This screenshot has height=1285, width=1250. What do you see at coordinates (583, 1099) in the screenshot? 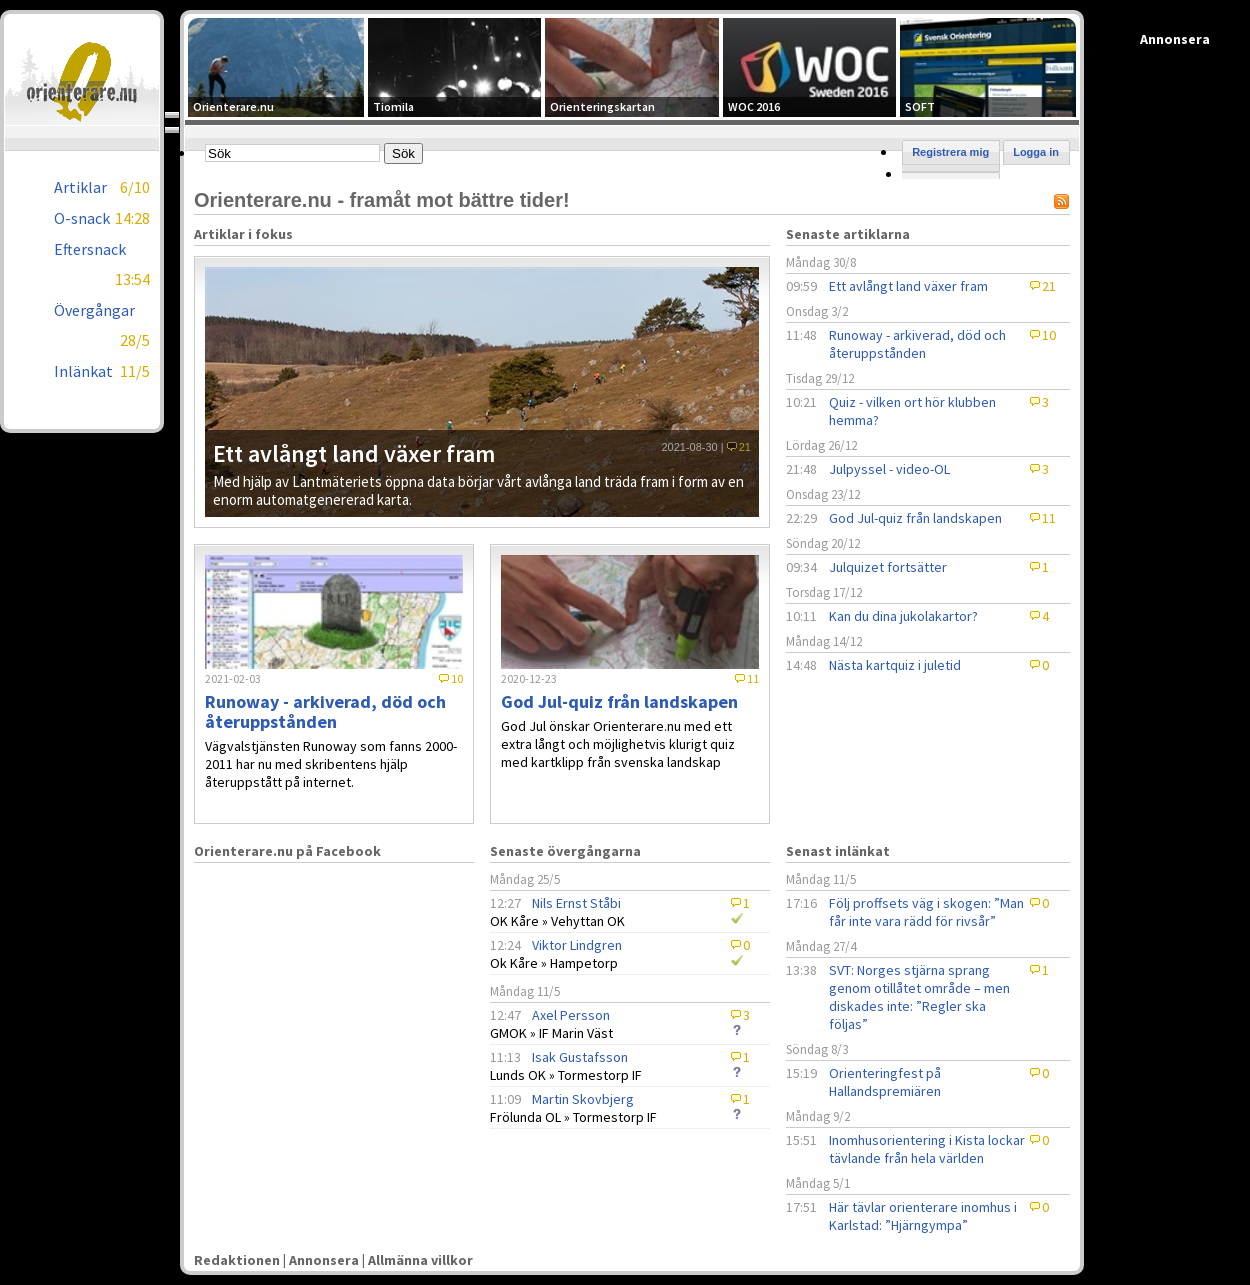
I see `Martin Skovbjerg` at bounding box center [583, 1099].